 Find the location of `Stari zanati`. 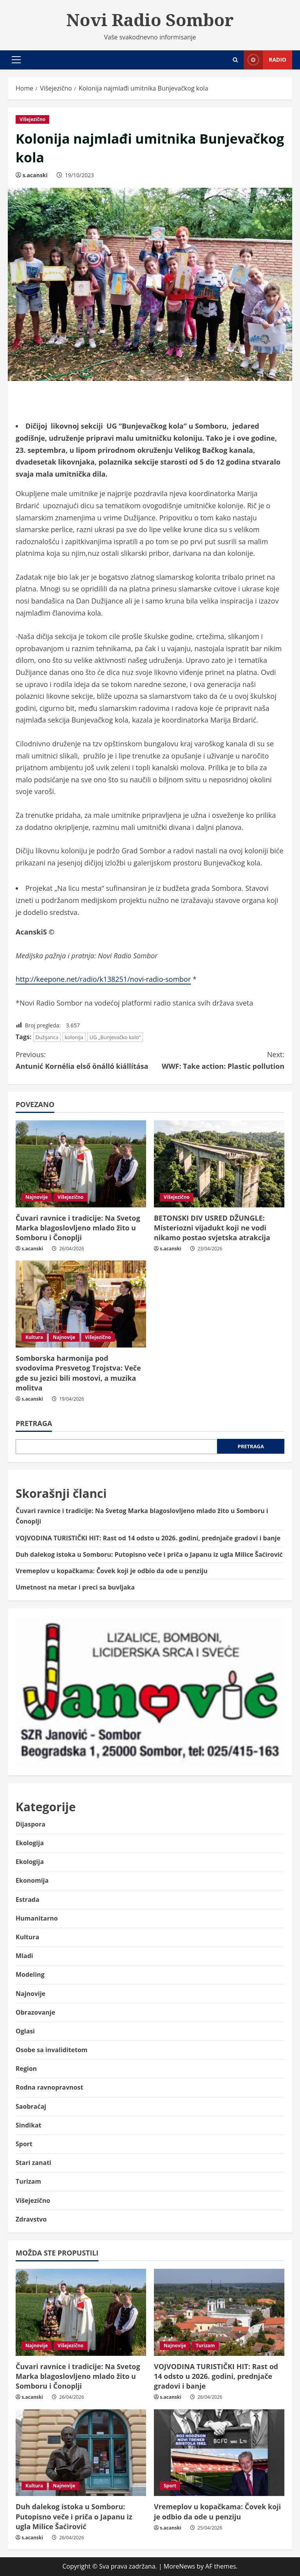

Stari zanati is located at coordinates (33, 2162).